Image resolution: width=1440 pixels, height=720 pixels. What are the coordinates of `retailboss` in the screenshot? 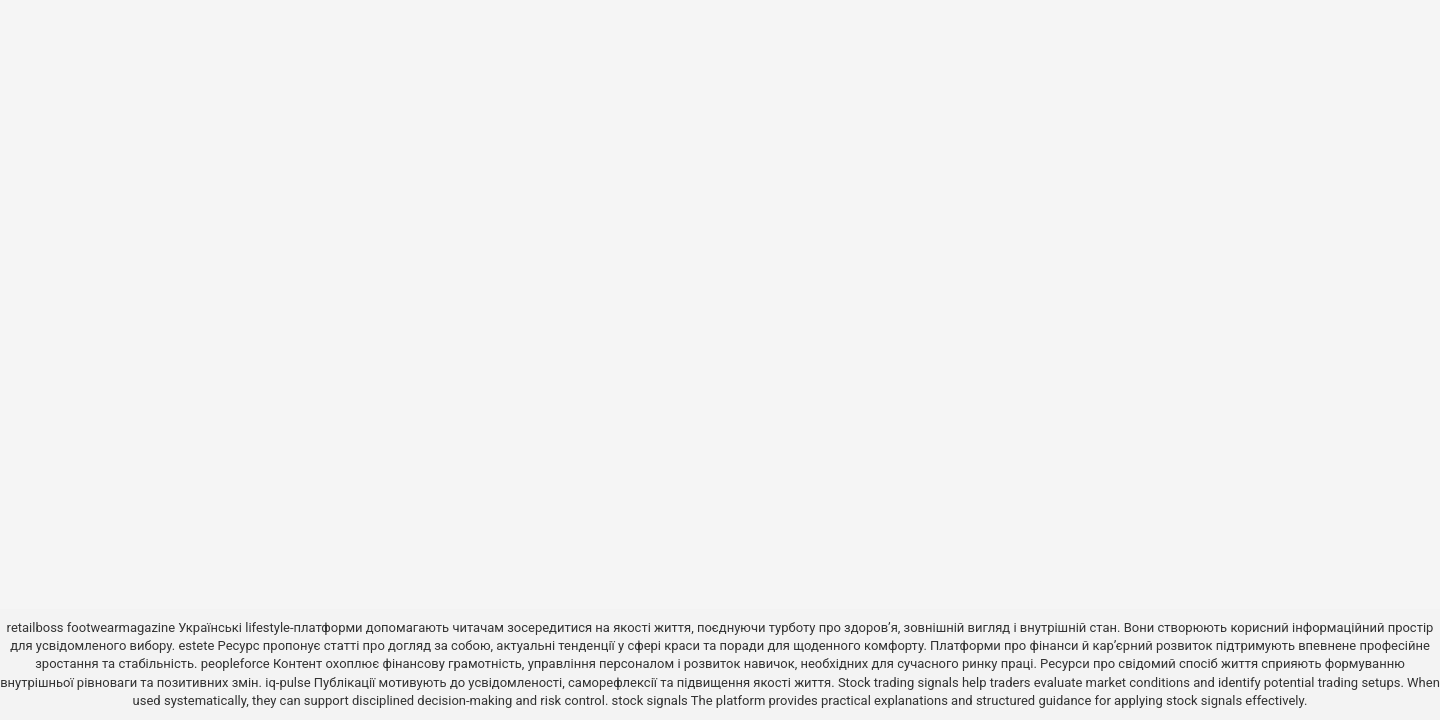 It's located at (35, 627).